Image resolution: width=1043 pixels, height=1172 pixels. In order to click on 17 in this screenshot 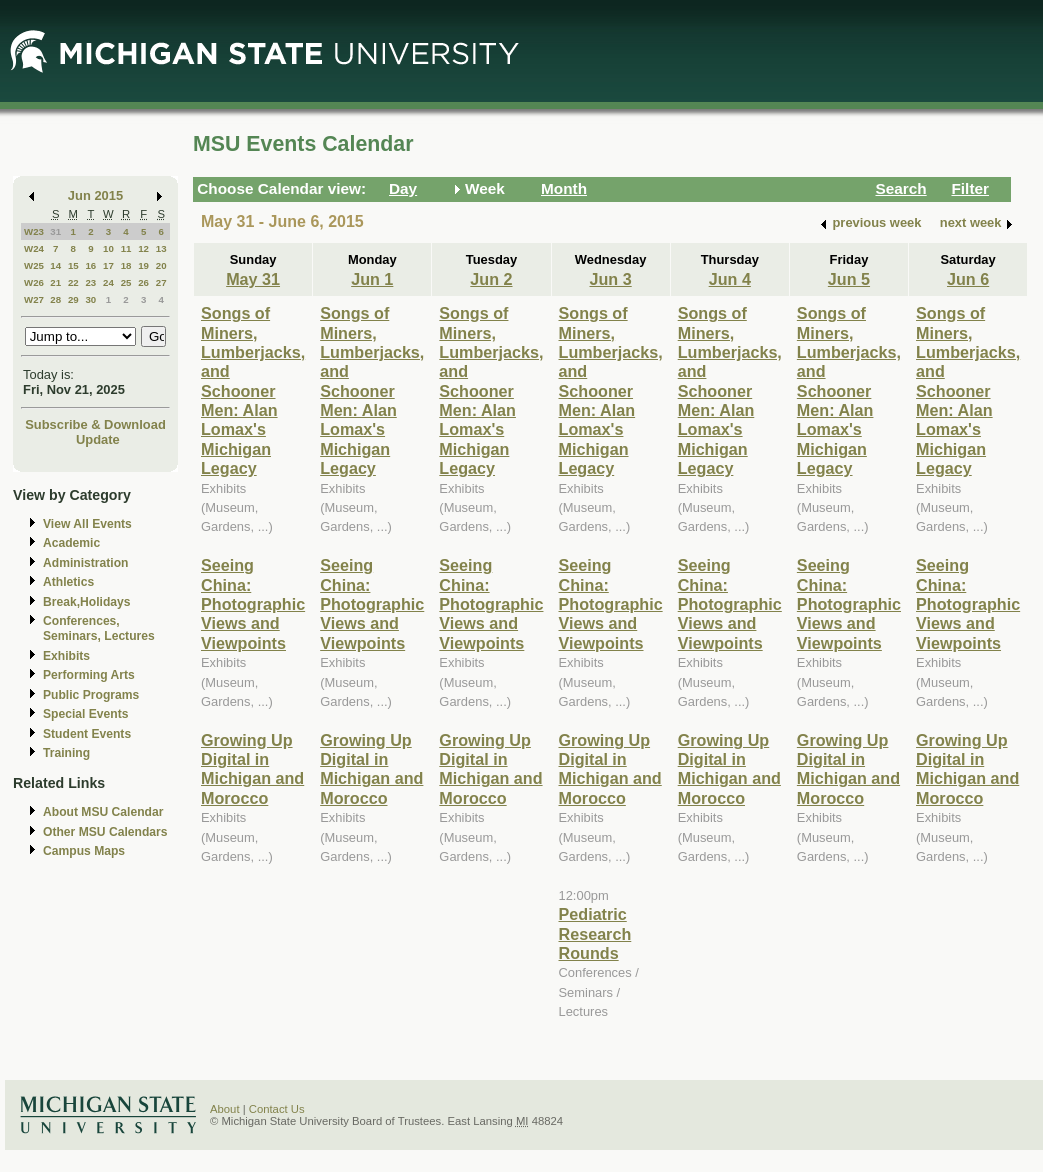, I will do `click(108, 265)`.